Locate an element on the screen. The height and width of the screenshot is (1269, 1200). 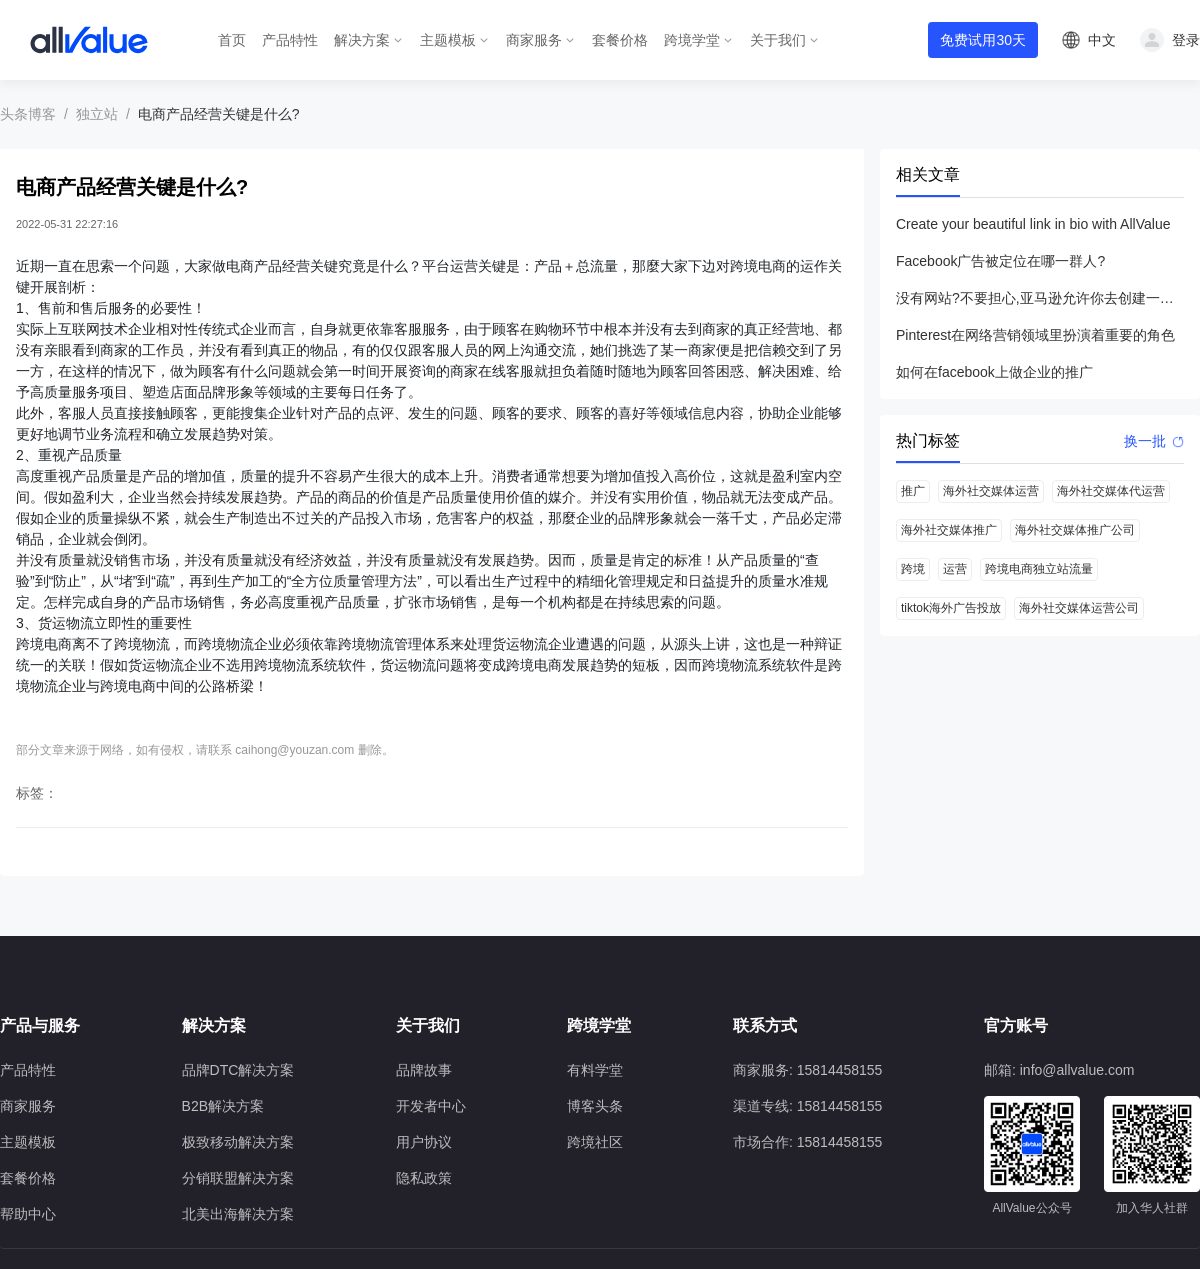
如何在facebook上做企业的推广 is located at coordinates (994, 372).